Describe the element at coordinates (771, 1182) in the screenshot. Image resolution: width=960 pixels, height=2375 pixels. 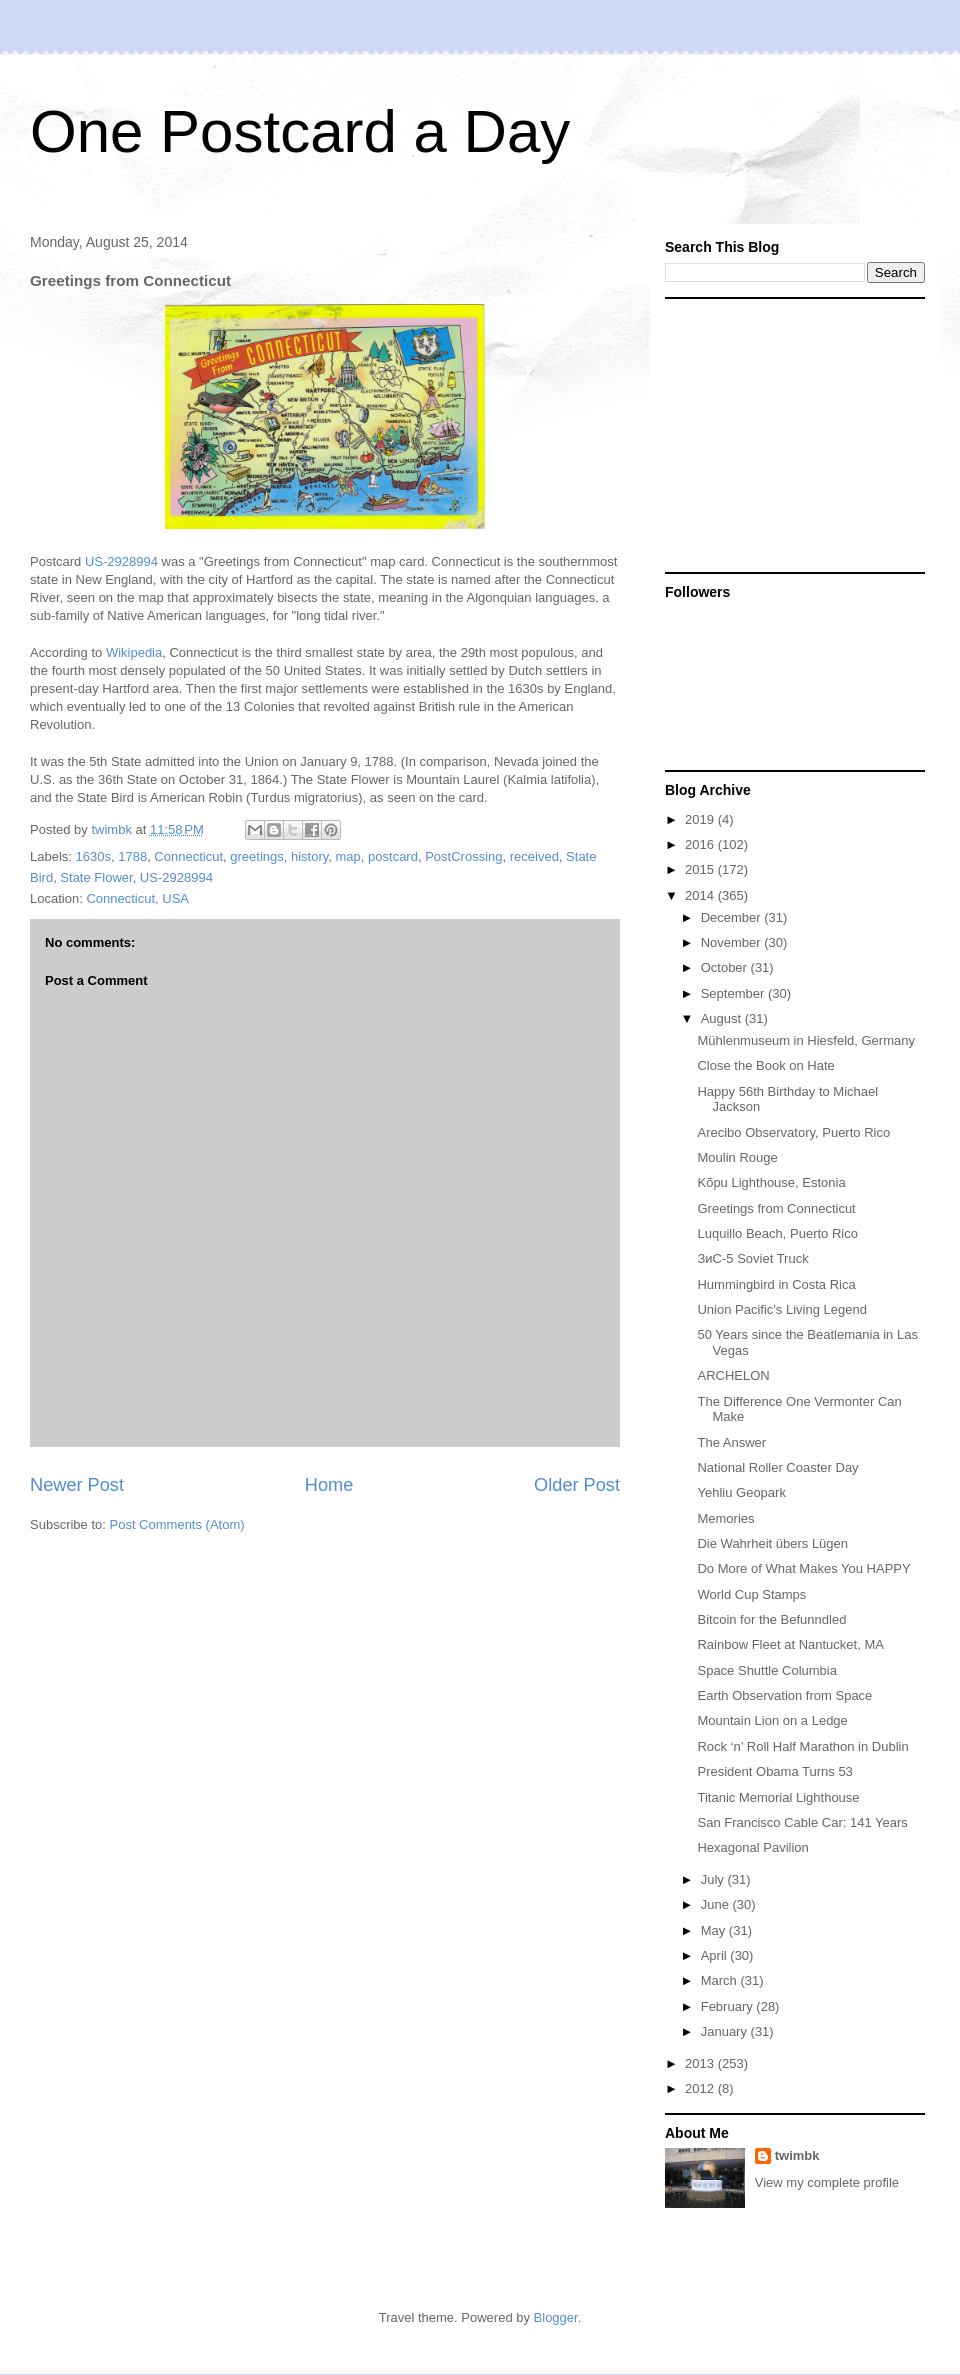
I see `Kõpu Lighthouse, Estonia` at that location.